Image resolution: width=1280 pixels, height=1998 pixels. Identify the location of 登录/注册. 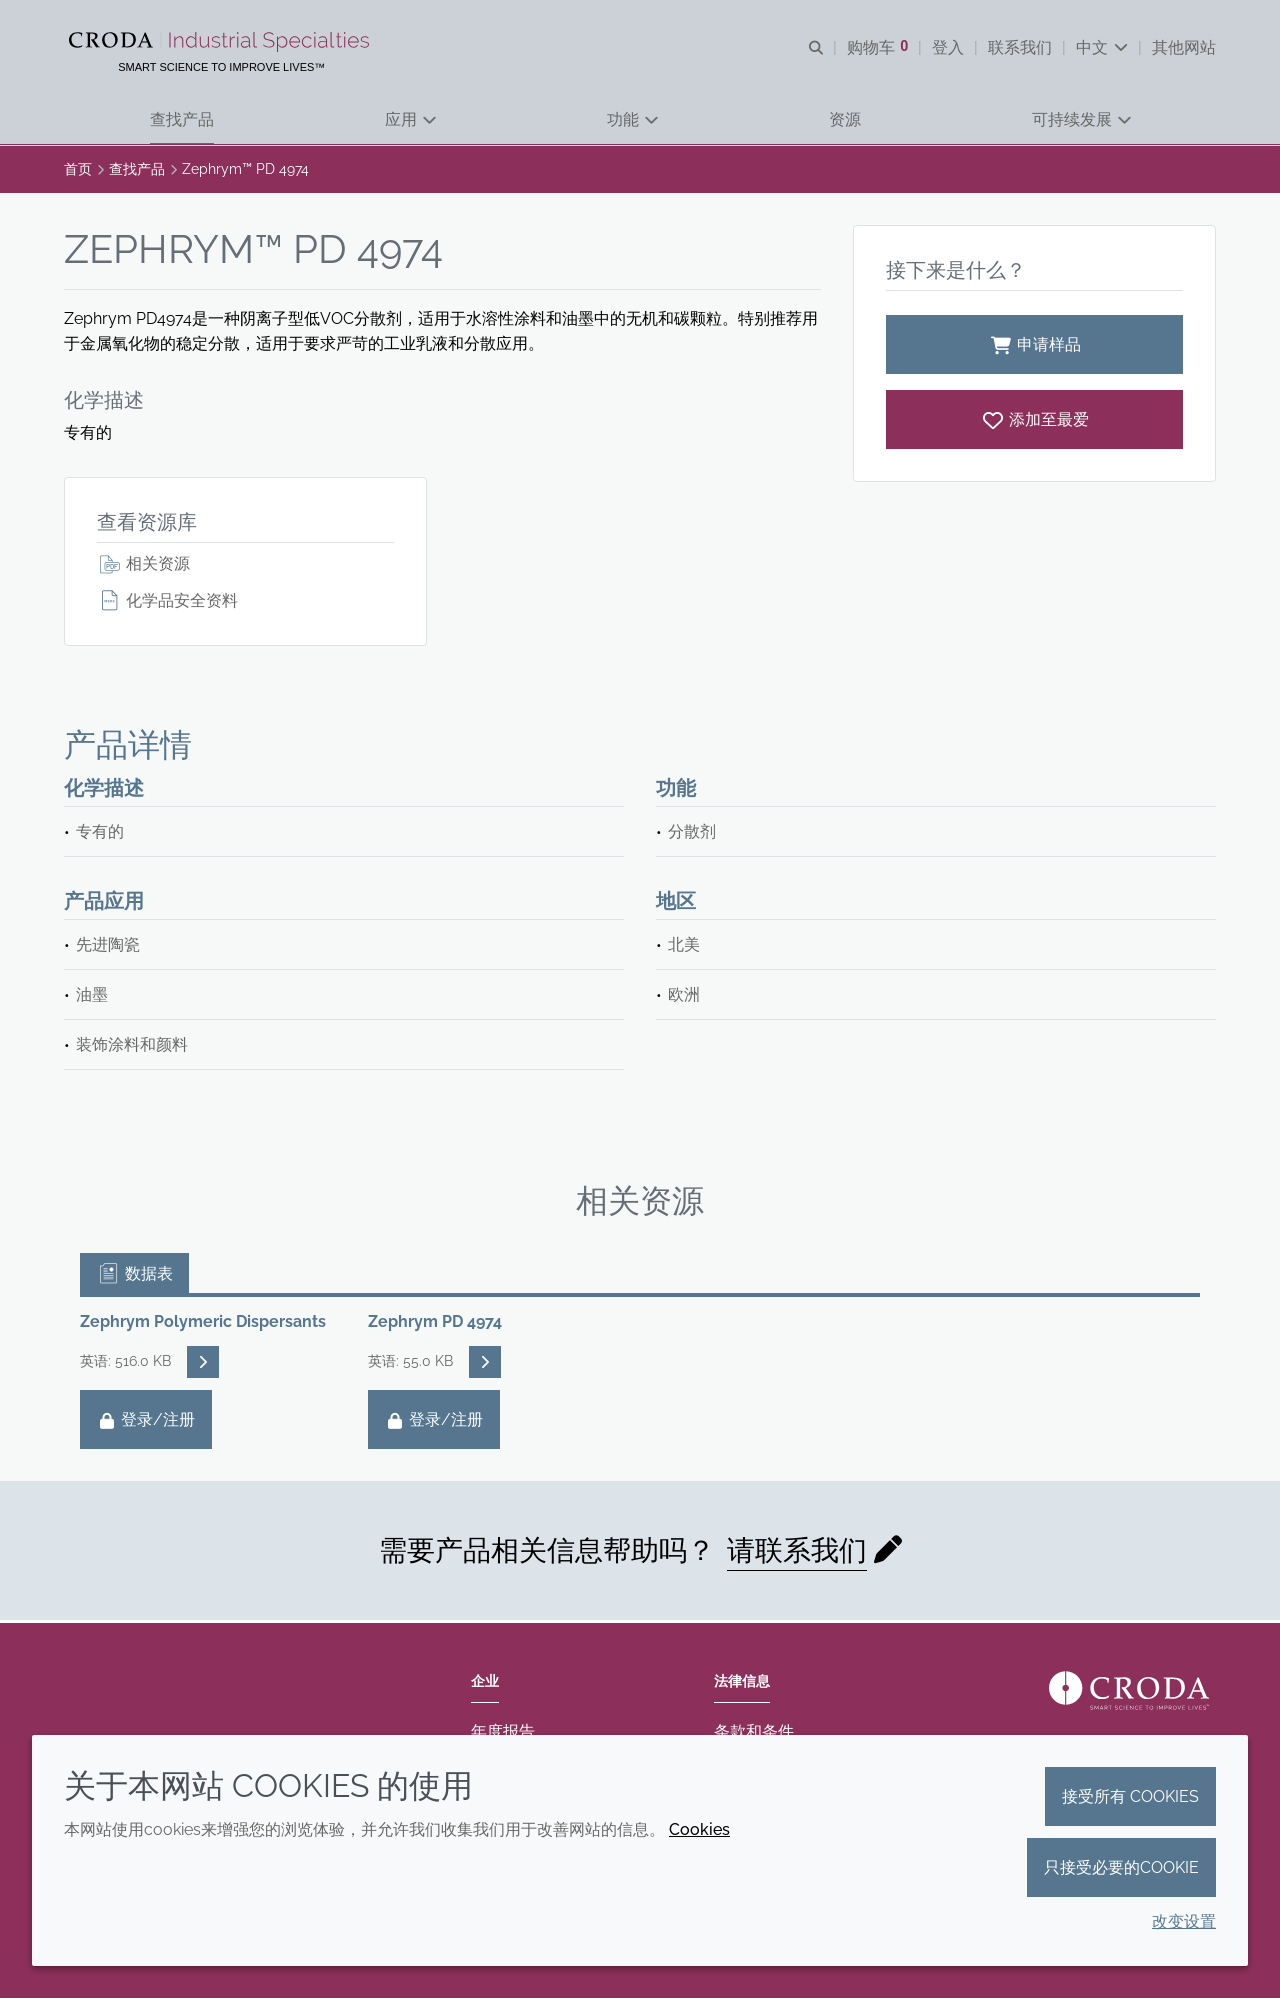
(146, 1421).